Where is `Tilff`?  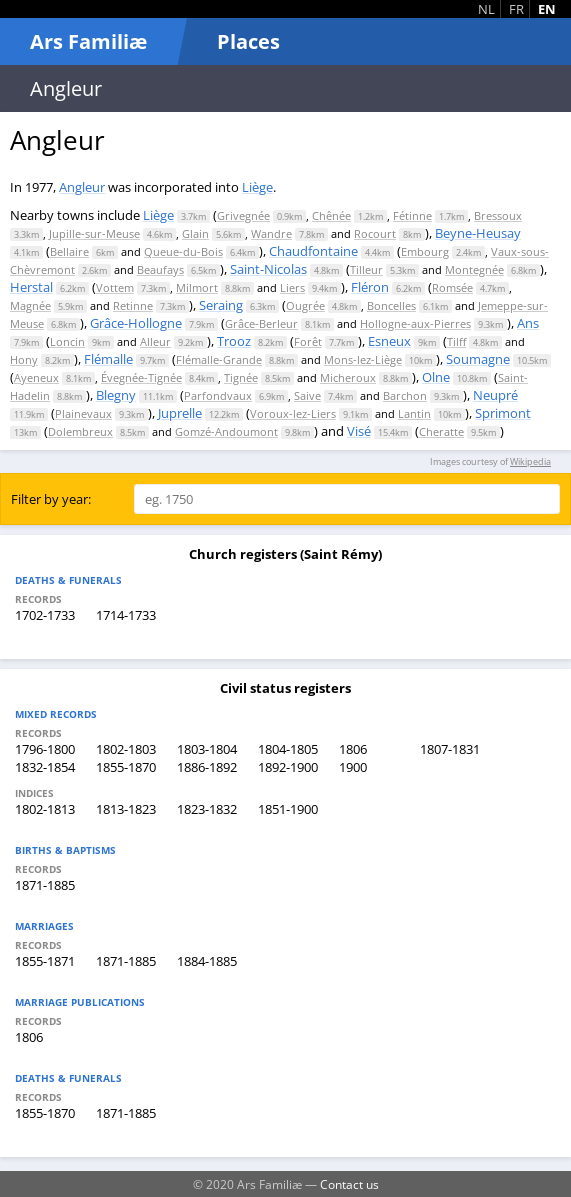 Tilff is located at coordinates (456, 341).